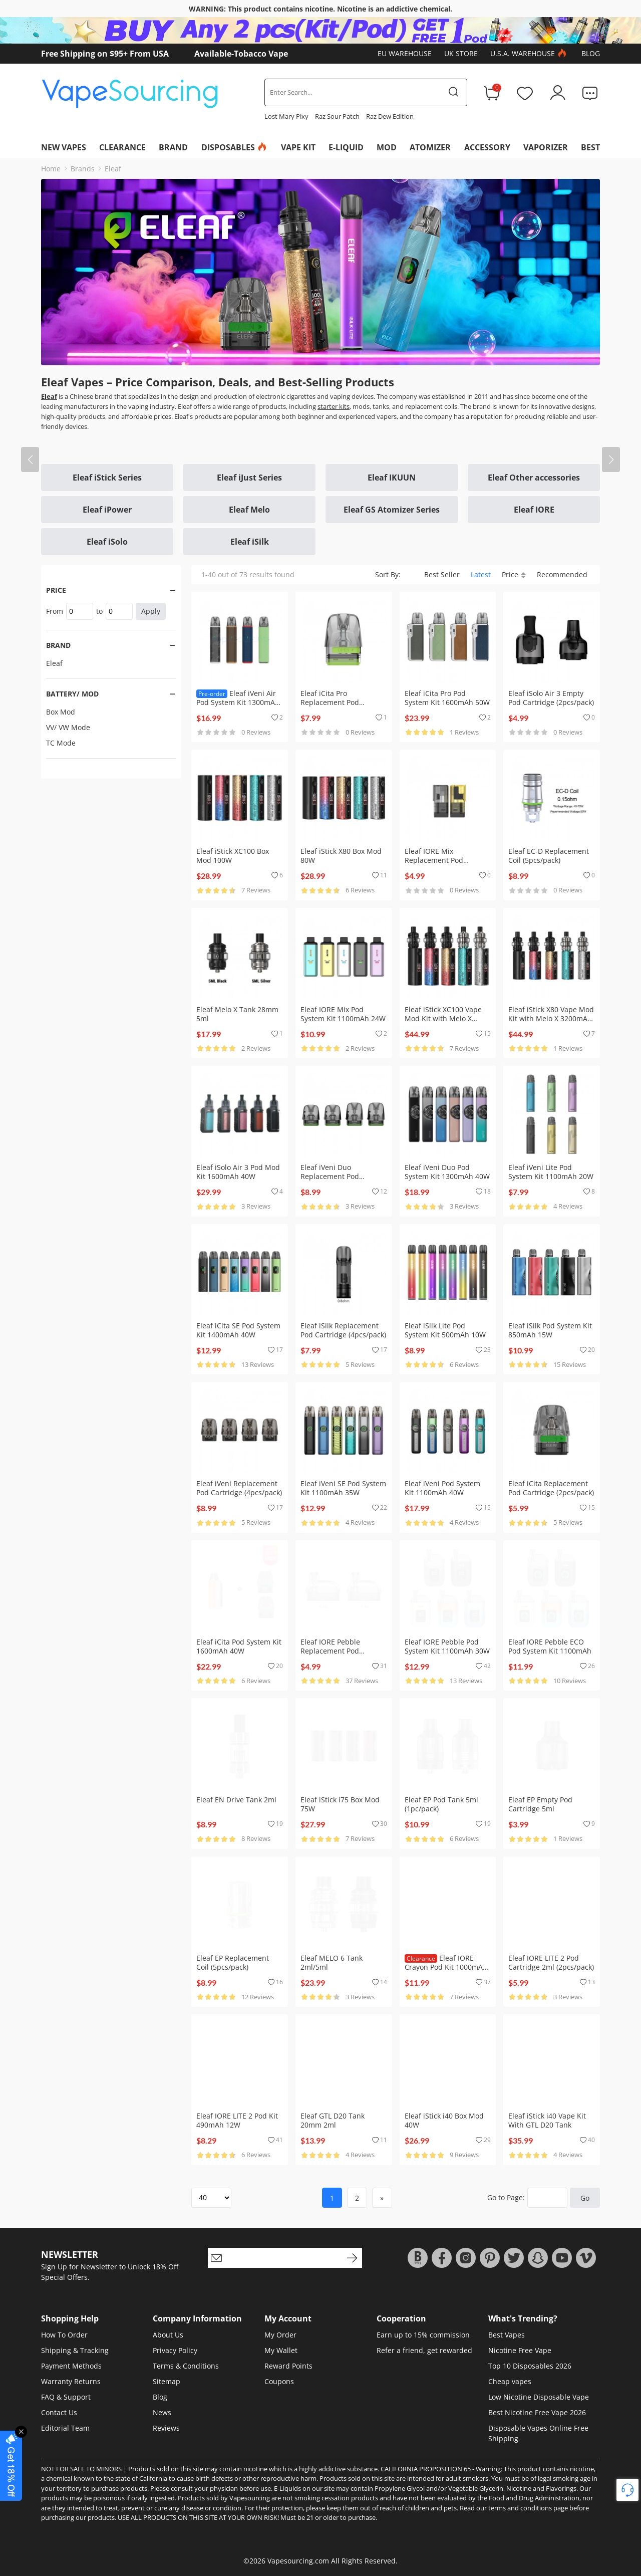 This screenshot has height=2576, width=641. What do you see at coordinates (441, 1804) in the screenshot?
I see `Eleaf EP Pod Tank 5ml (1pc/pack)` at bounding box center [441, 1804].